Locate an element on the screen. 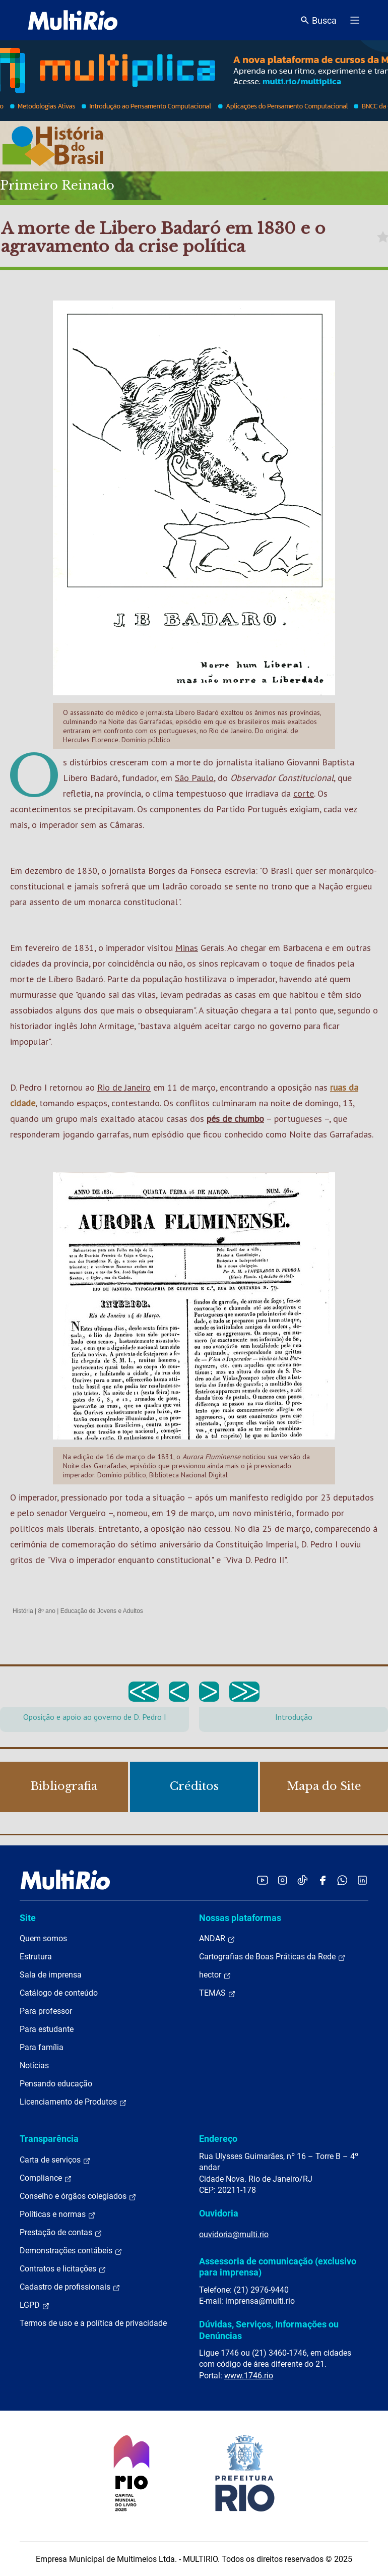 This screenshot has height=2576, width=388. Rio de Janeiro is located at coordinates (124, 1087).